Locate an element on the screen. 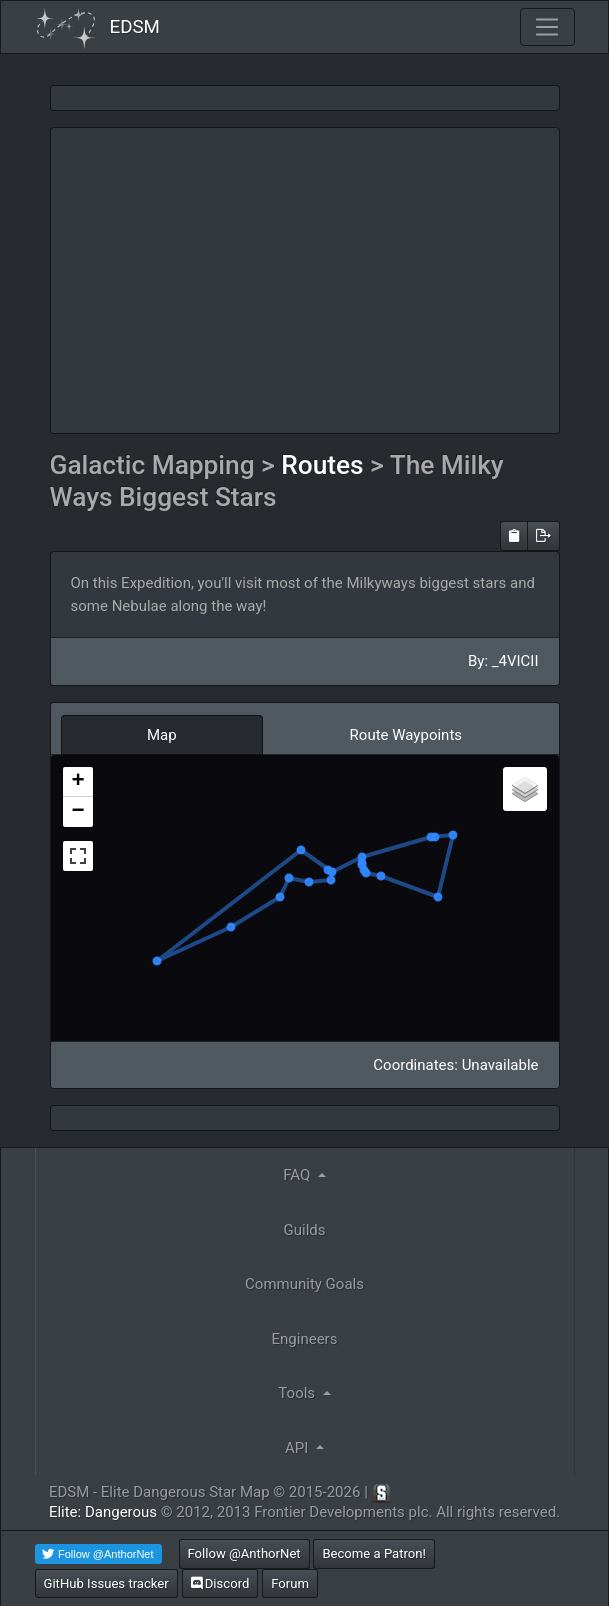 The image size is (609, 1606). Forum is located at coordinates (290, 1583).